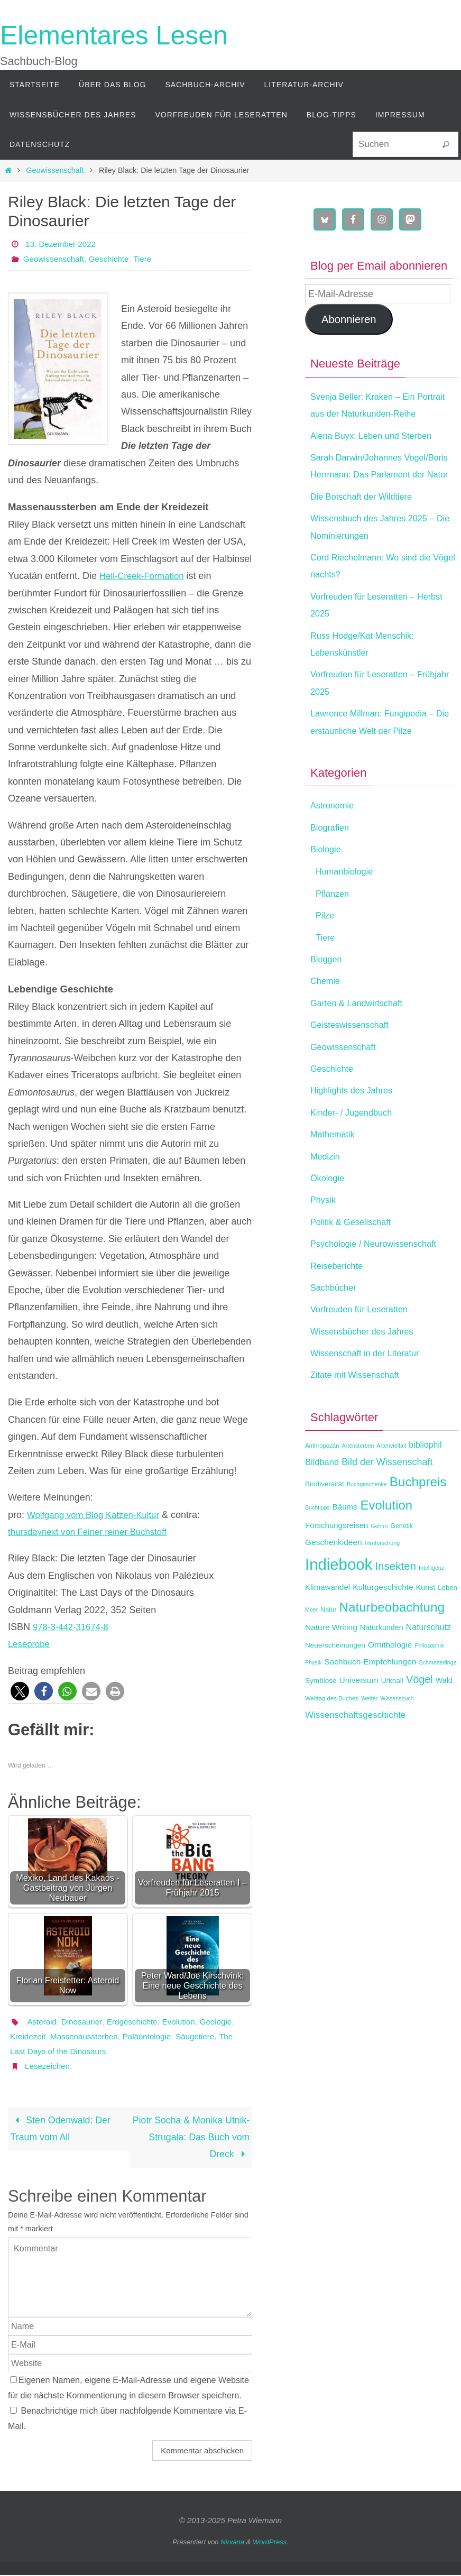  Describe the element at coordinates (392, 1480) in the screenshot. I see `Artenvielfalt [Artenvielfalt (11 Einträge)]` at that location.